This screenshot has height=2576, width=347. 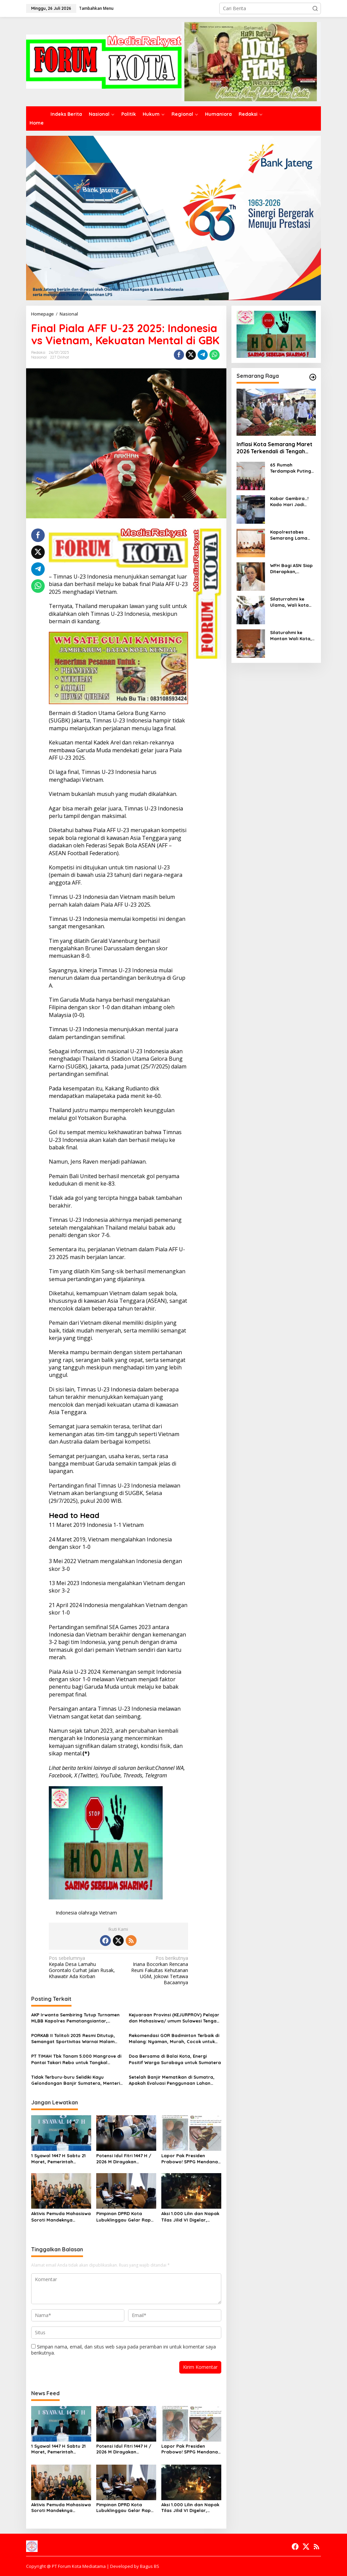 What do you see at coordinates (82, 1967) in the screenshot?
I see `Kepala Desa Lamahu Gorontalo Curhat Jalan Rusak, Khawatir Ada Korban` at bounding box center [82, 1967].